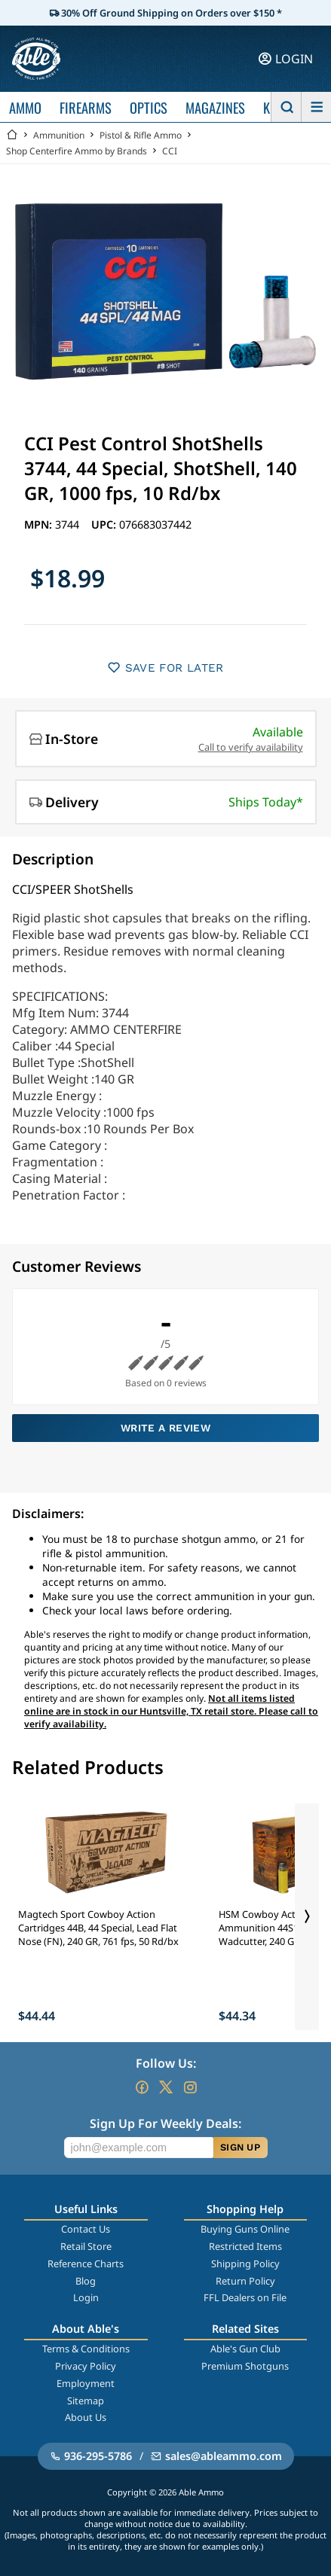 The image size is (331, 2576). What do you see at coordinates (85, 2229) in the screenshot?
I see `Contact Us` at bounding box center [85, 2229].